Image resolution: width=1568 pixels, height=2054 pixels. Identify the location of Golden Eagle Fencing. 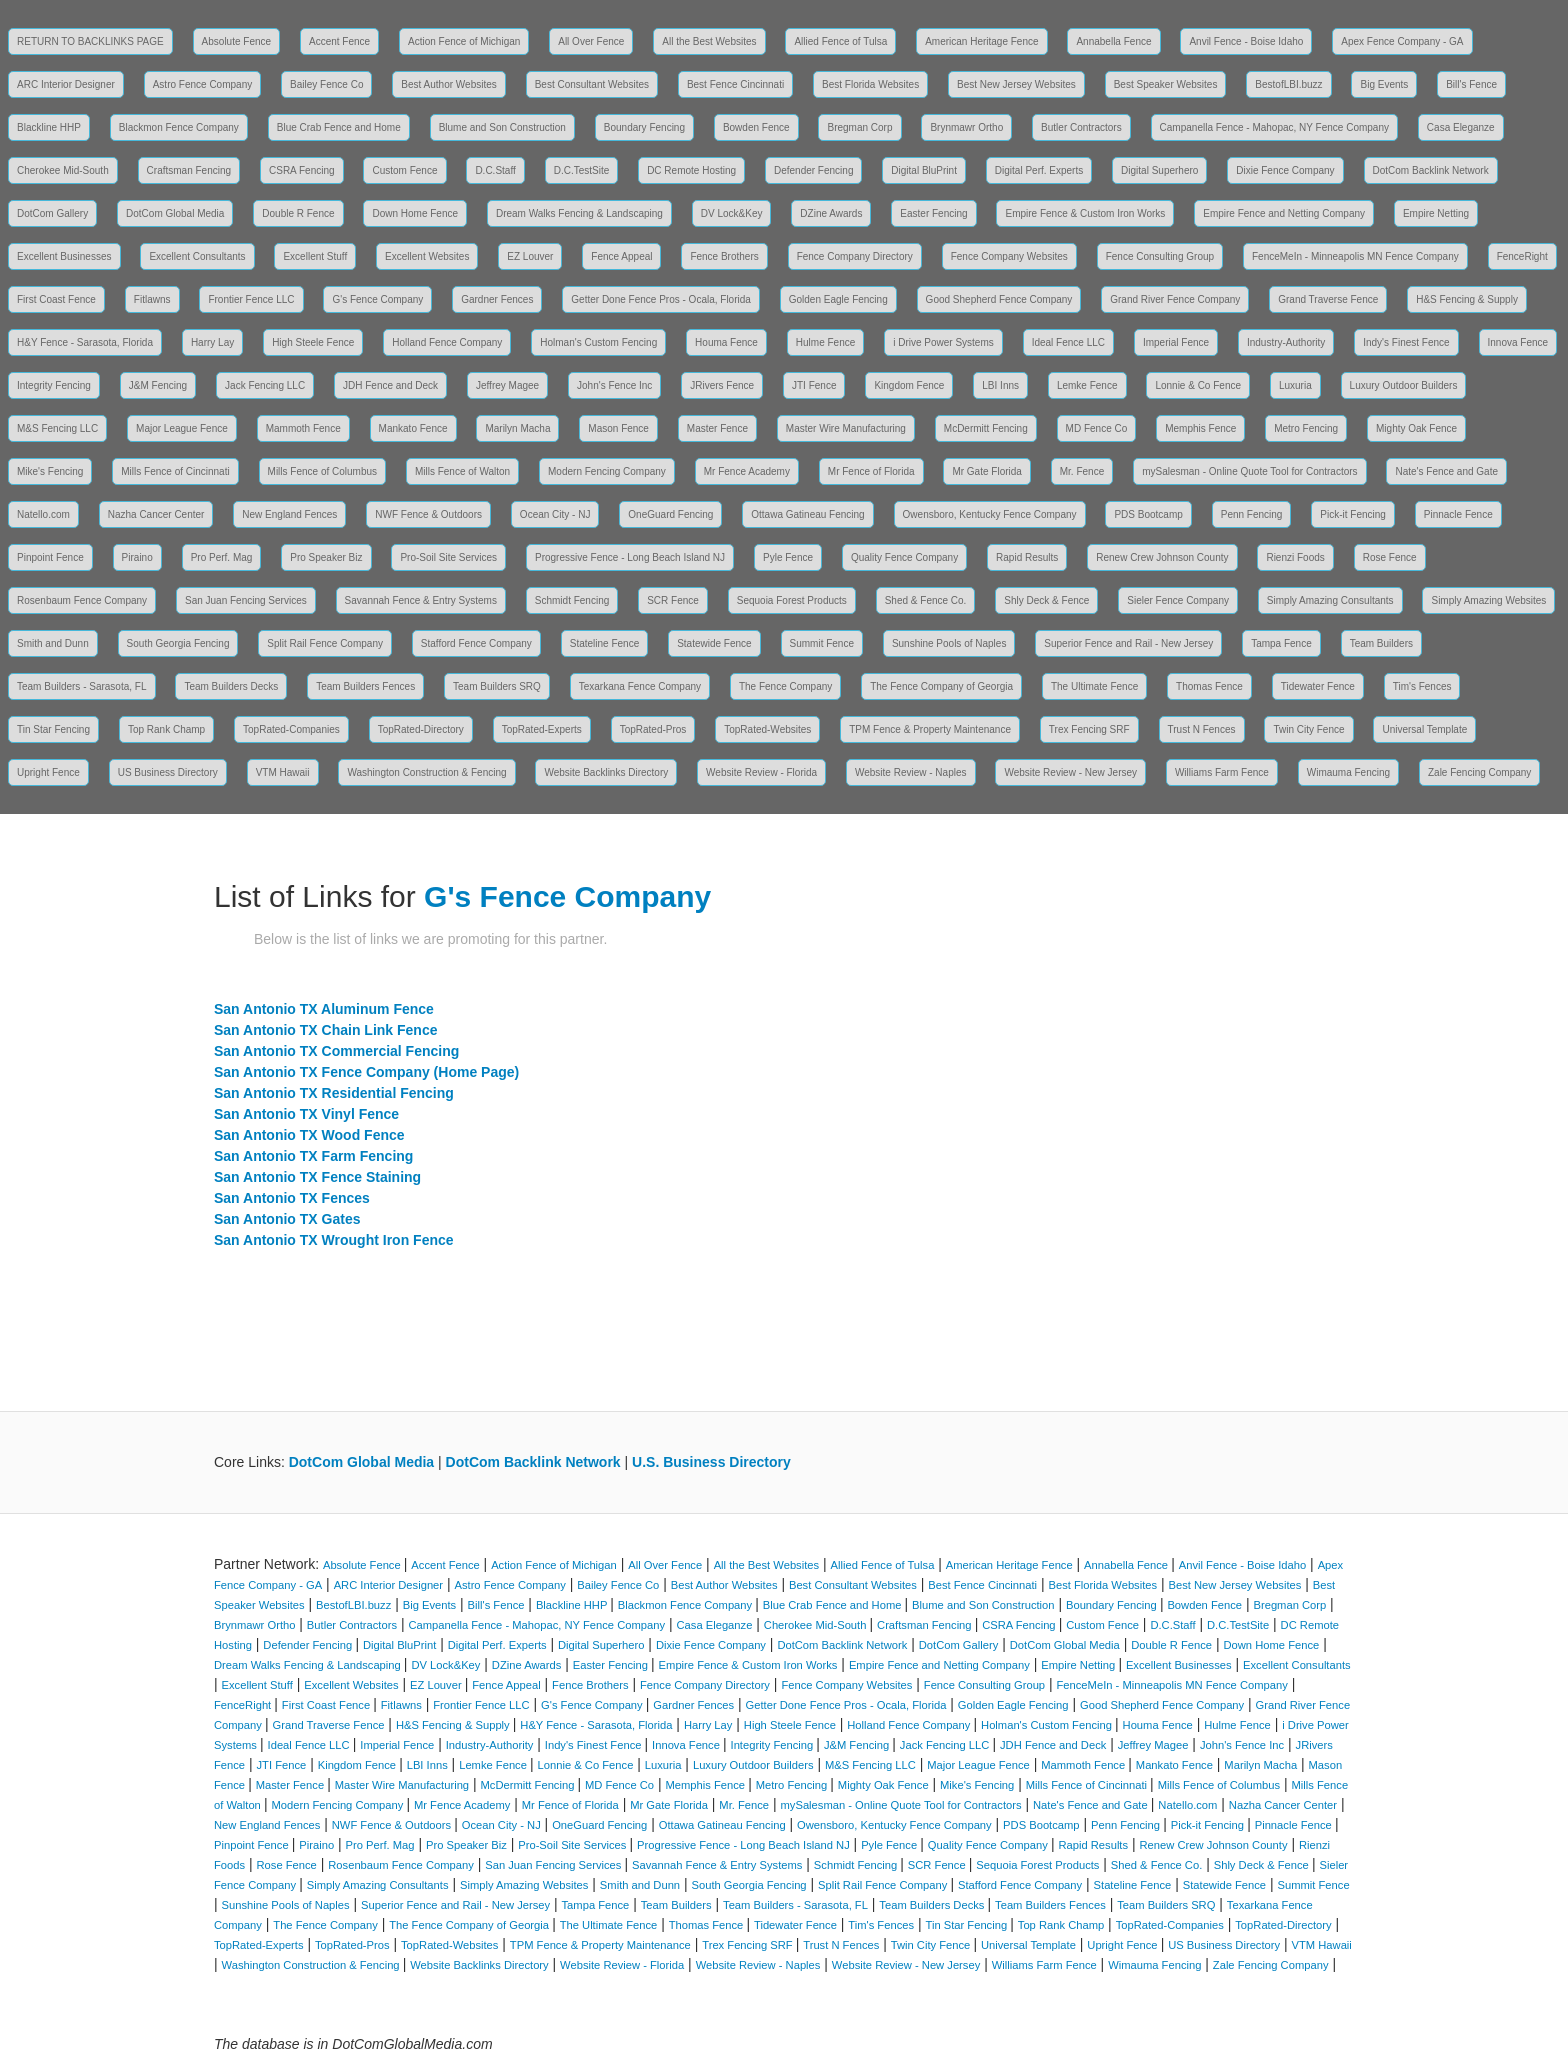
(838, 299).